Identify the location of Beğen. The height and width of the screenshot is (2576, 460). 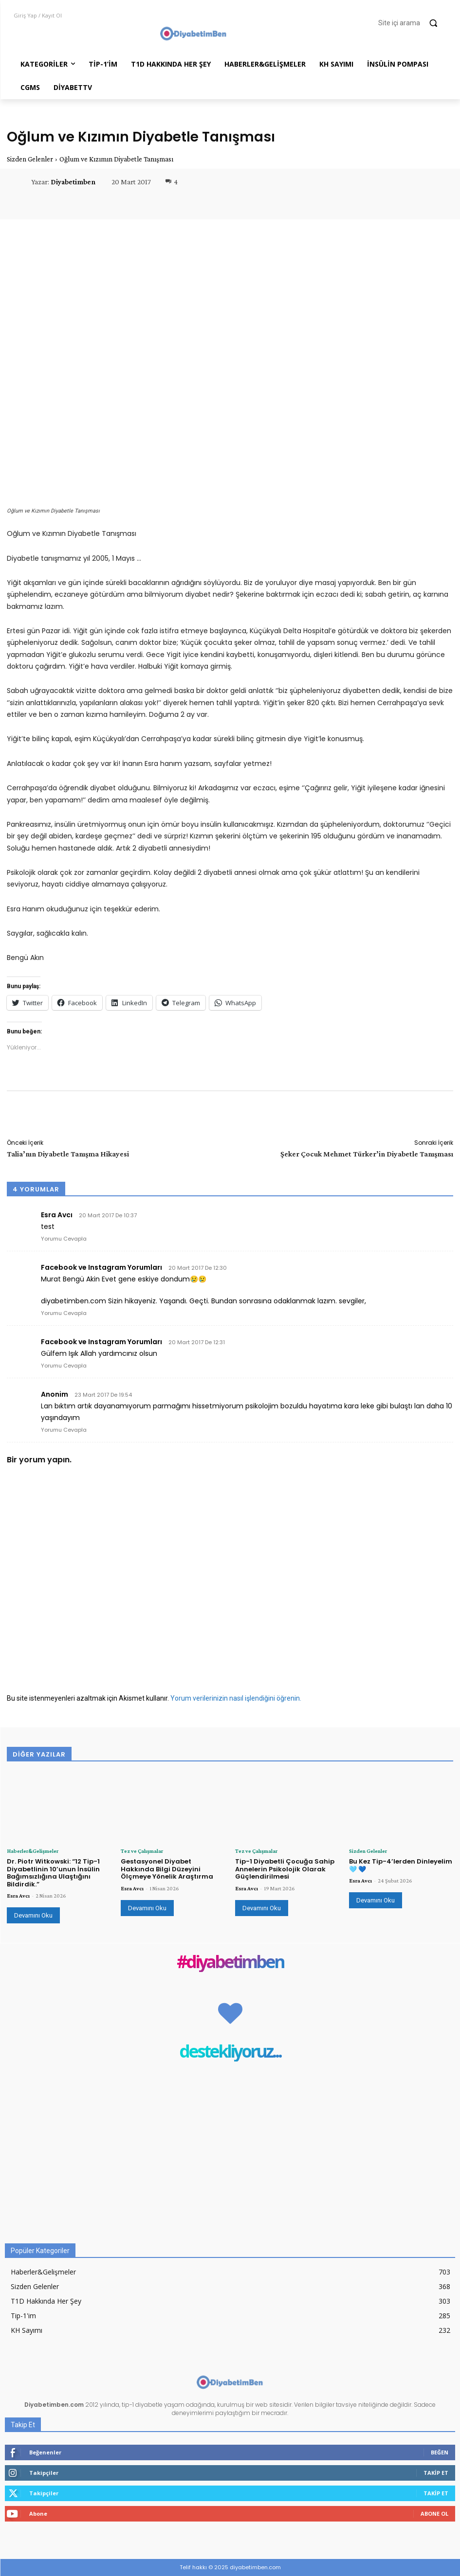
(439, 2452).